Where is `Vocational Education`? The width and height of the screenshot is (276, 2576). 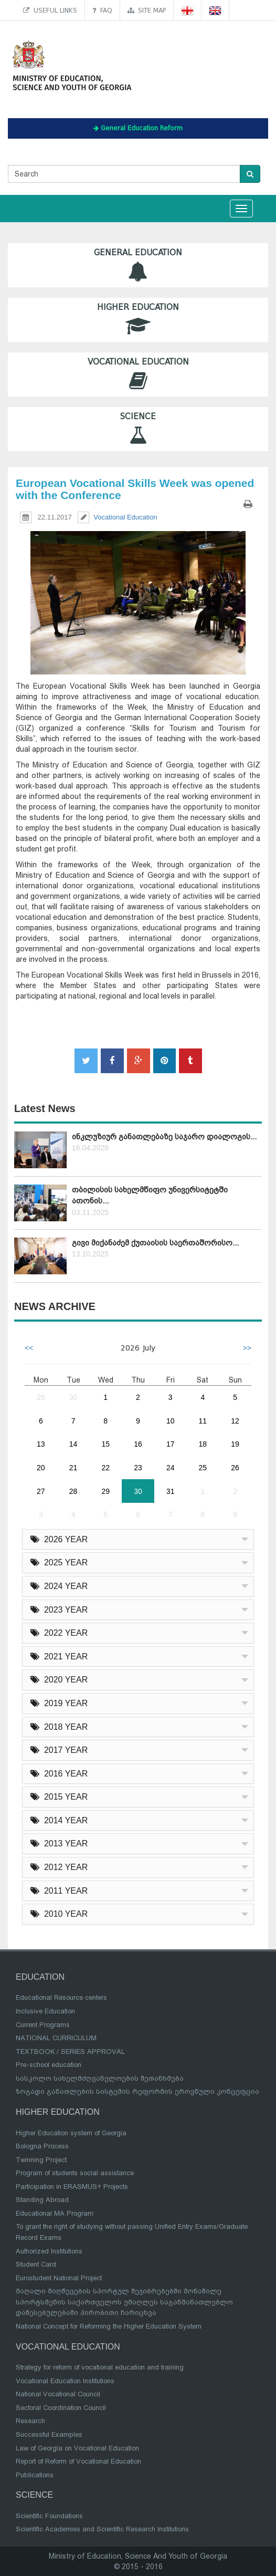
Vocational Education is located at coordinates (138, 374).